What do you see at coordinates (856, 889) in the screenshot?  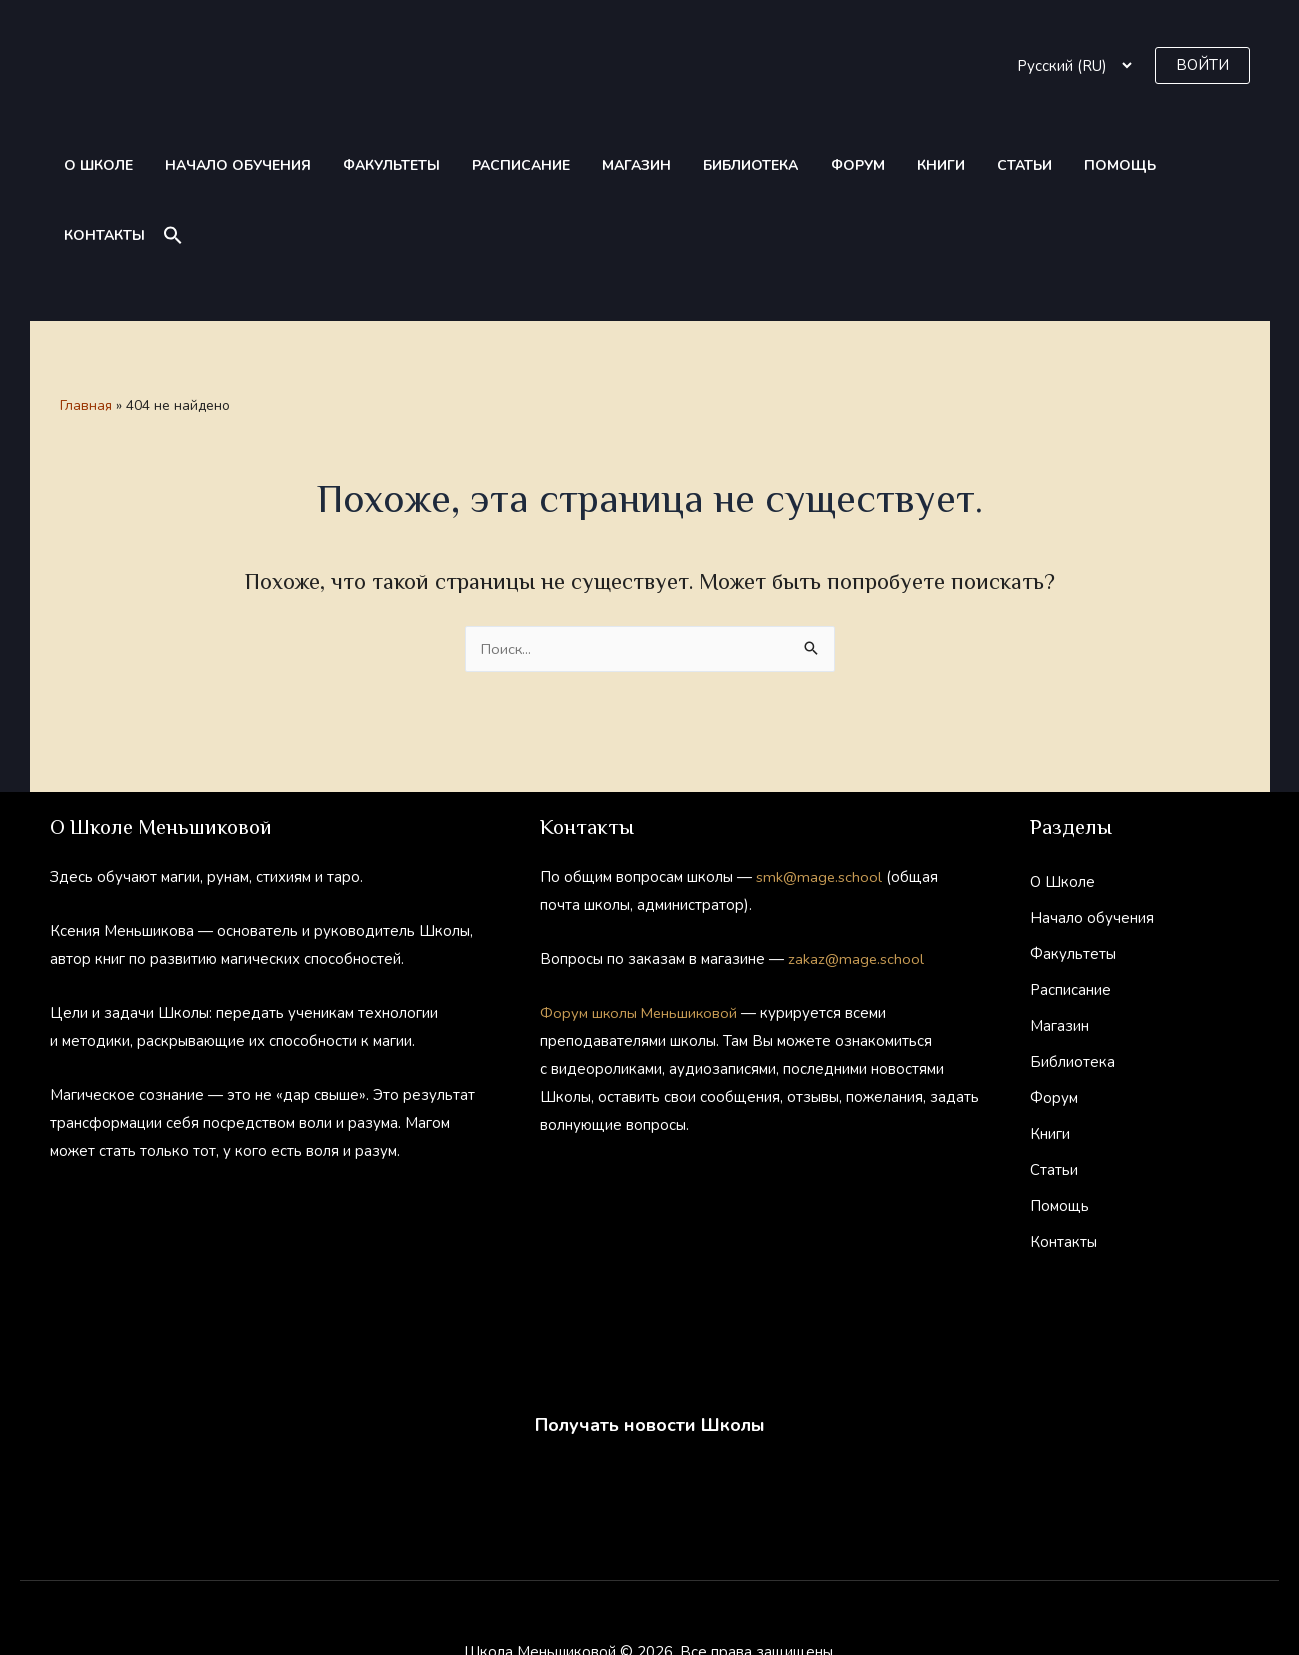 I see `zakaz@mage.school` at bounding box center [856, 889].